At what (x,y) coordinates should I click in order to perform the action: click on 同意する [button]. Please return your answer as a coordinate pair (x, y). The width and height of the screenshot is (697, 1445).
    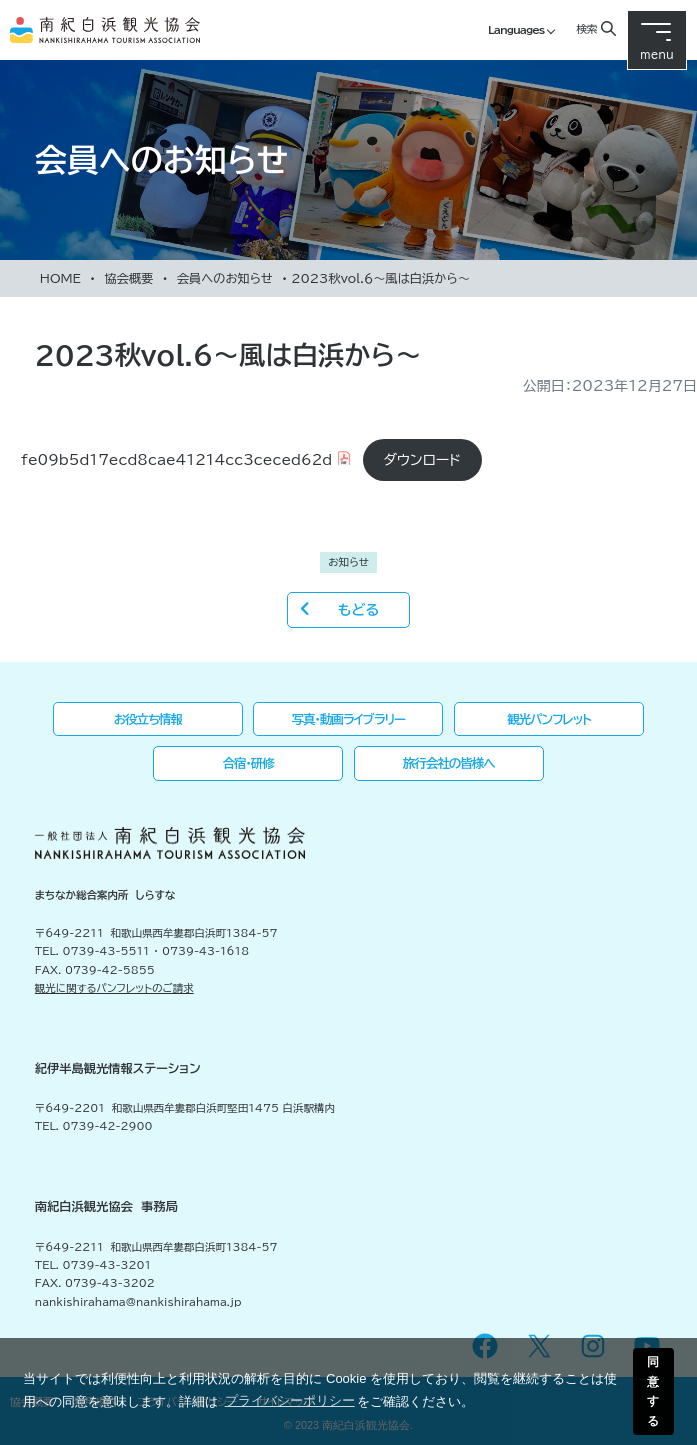
    Looking at the image, I should click on (653, 1391).